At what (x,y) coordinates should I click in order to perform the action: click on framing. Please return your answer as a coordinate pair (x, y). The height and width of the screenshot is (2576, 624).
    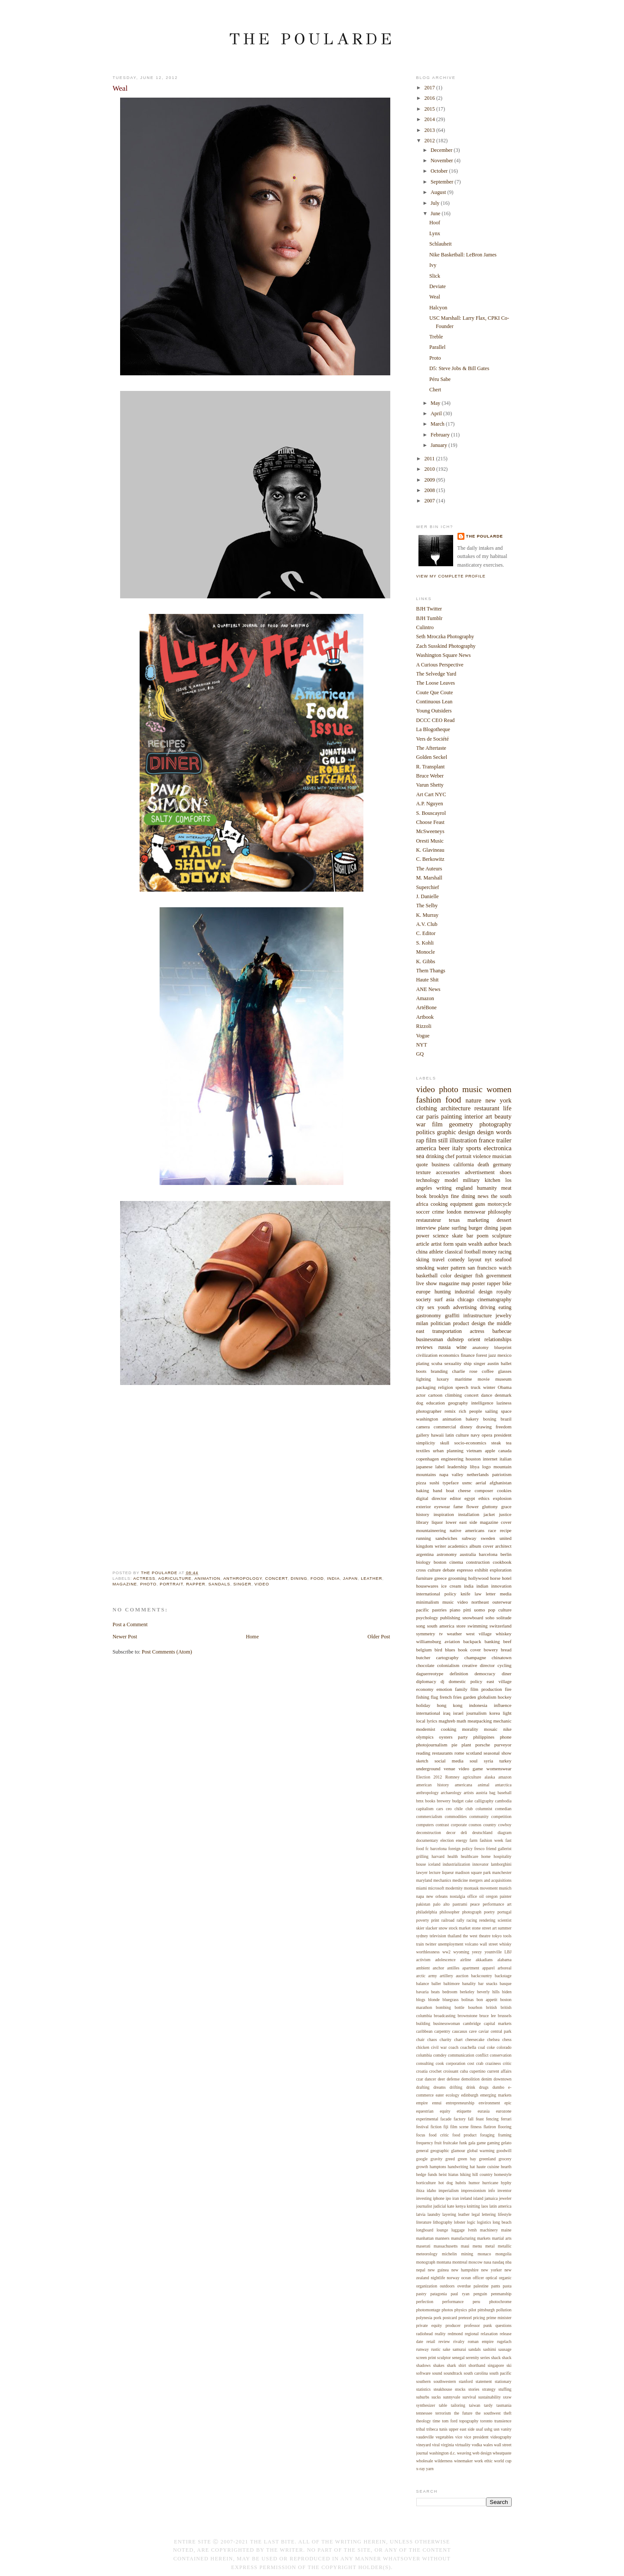
    Looking at the image, I should click on (505, 2135).